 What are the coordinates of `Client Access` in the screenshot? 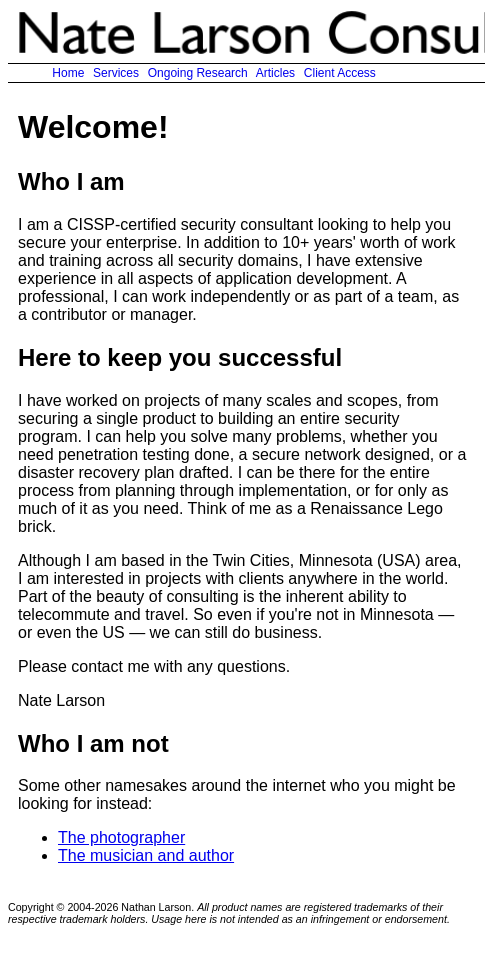 It's located at (339, 73).